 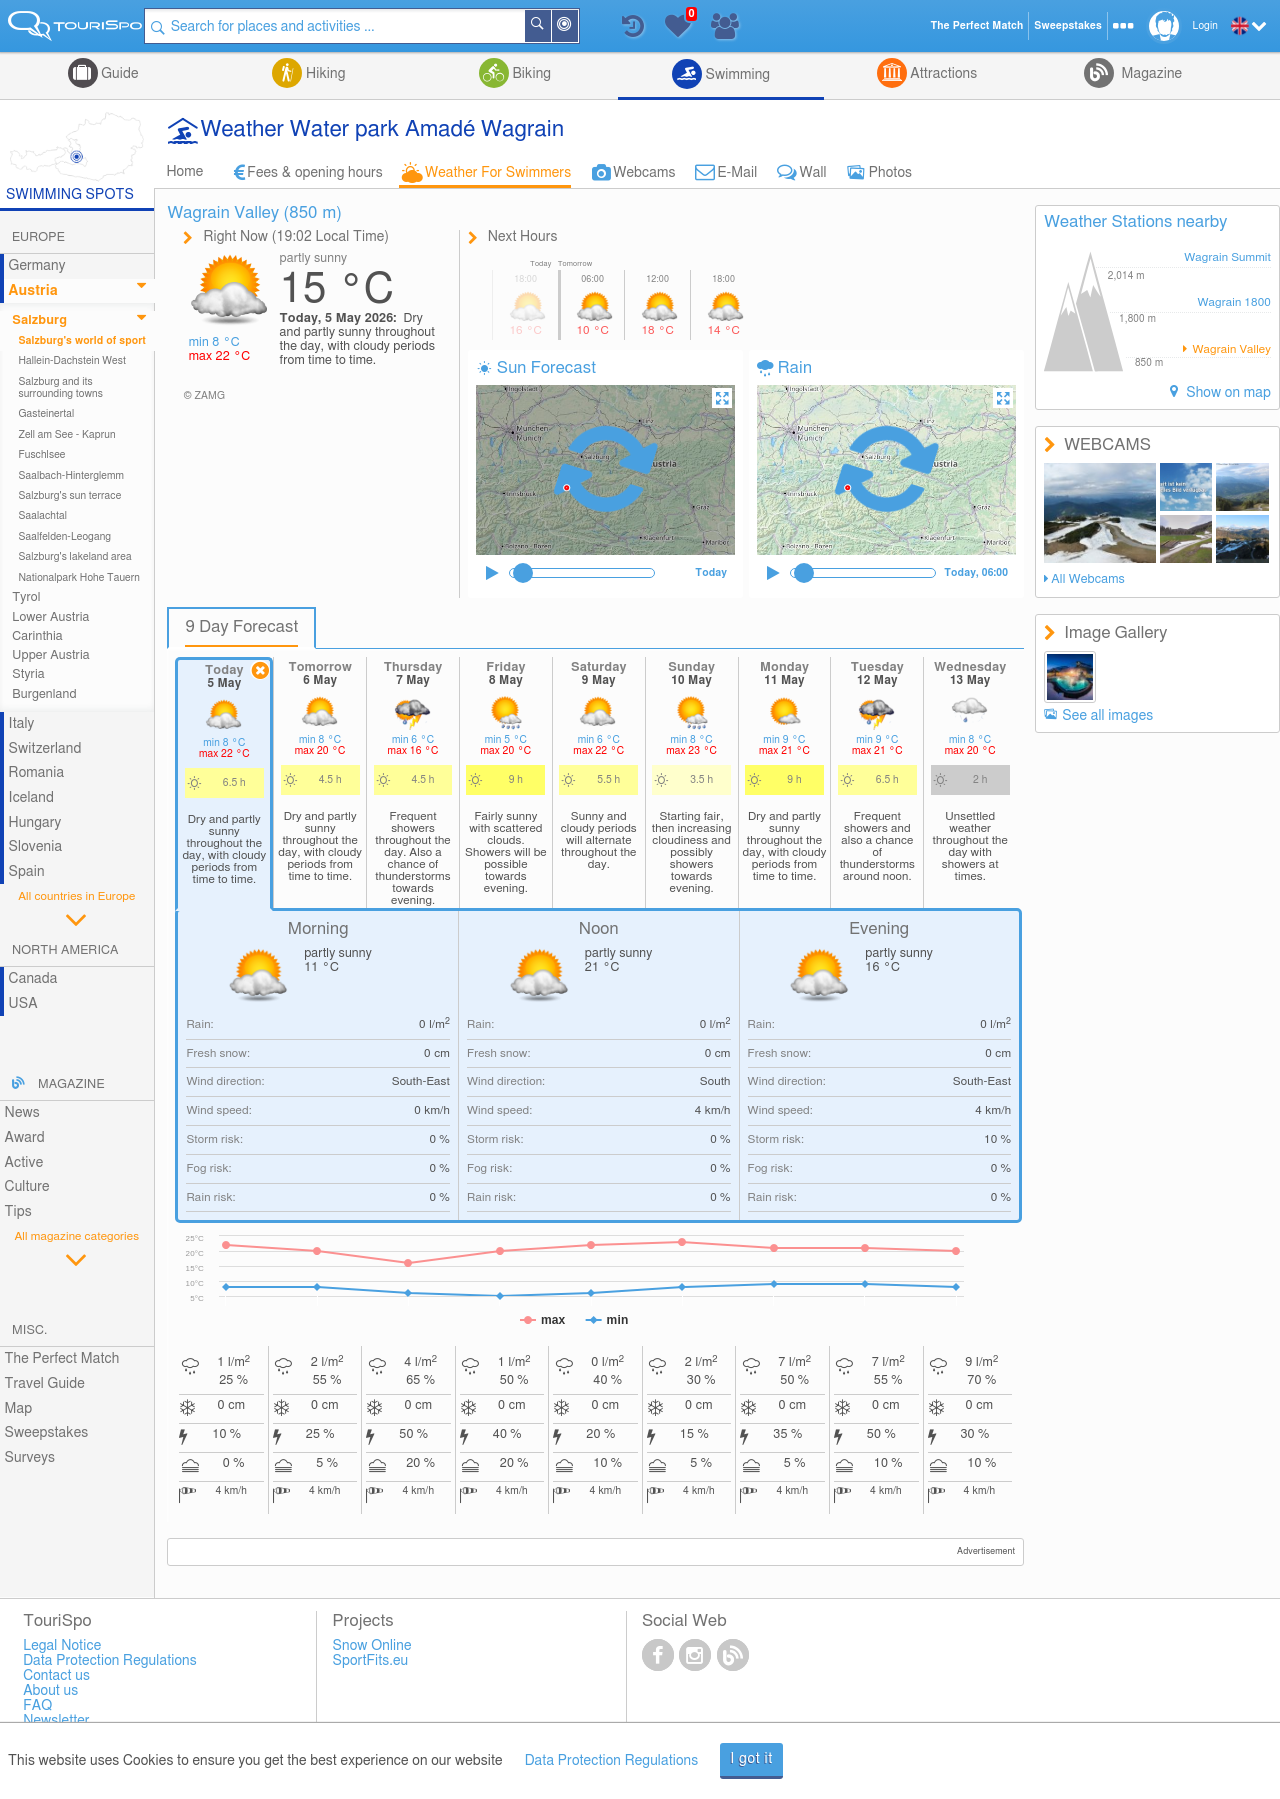 What do you see at coordinates (1230, 349) in the screenshot?
I see `Wagrain Valley` at bounding box center [1230, 349].